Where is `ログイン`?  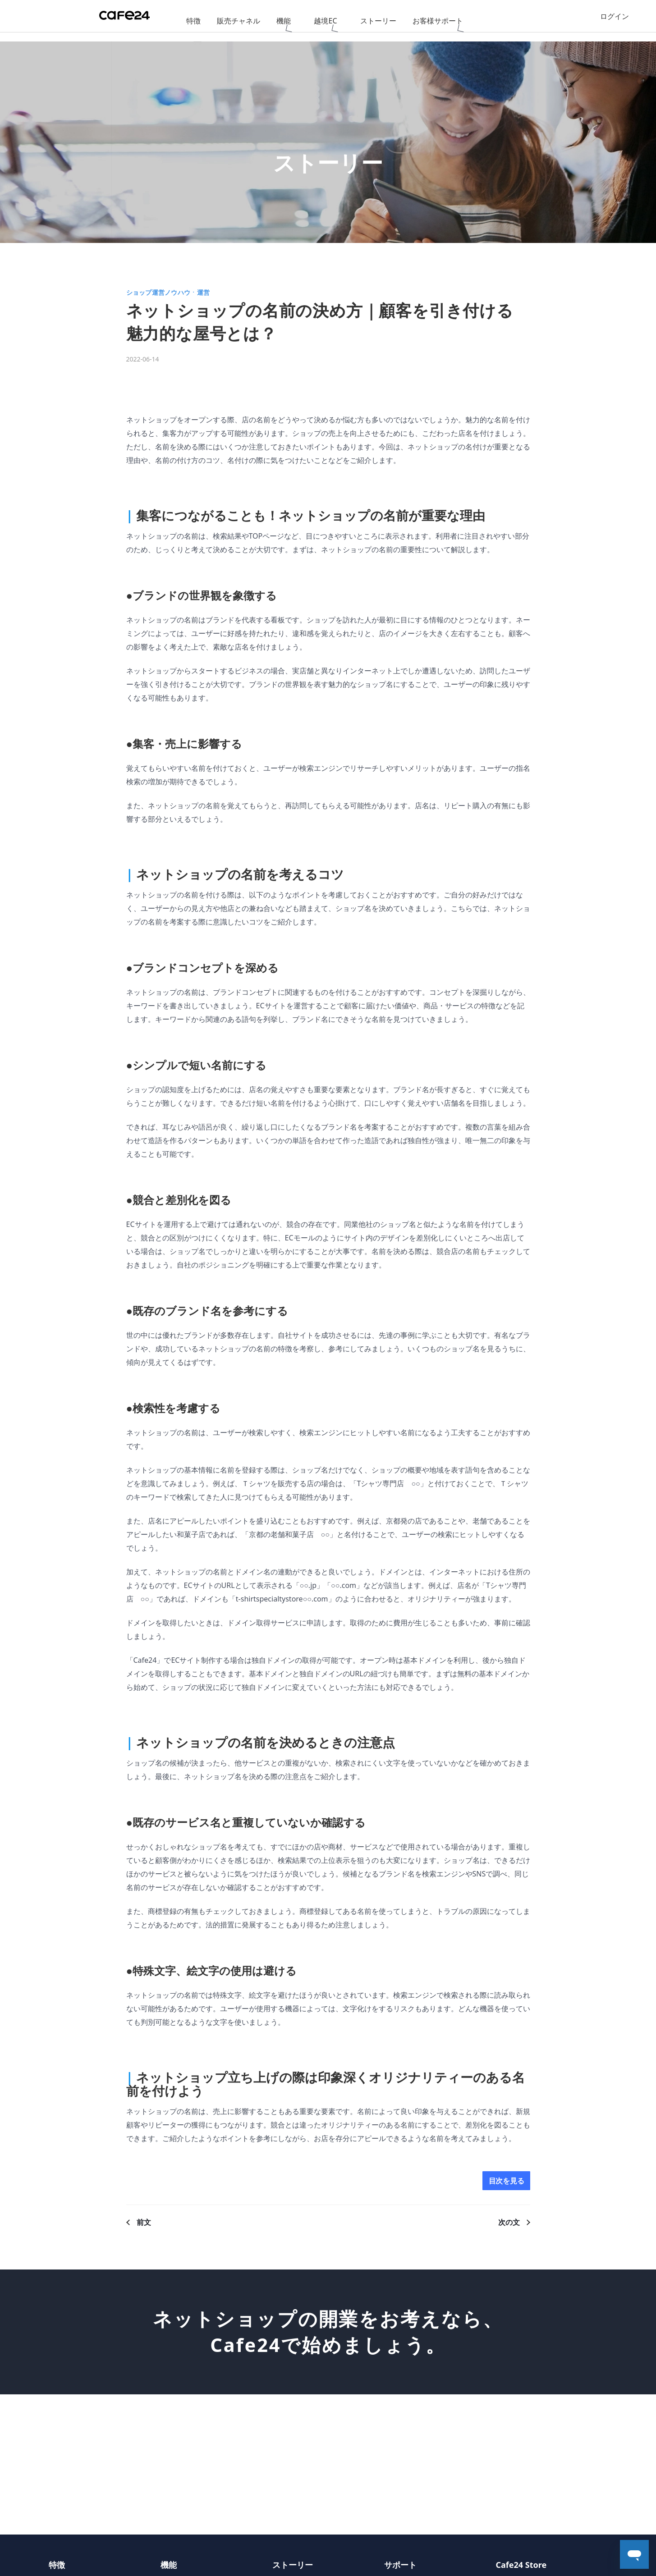
ログイン is located at coordinates (614, 21).